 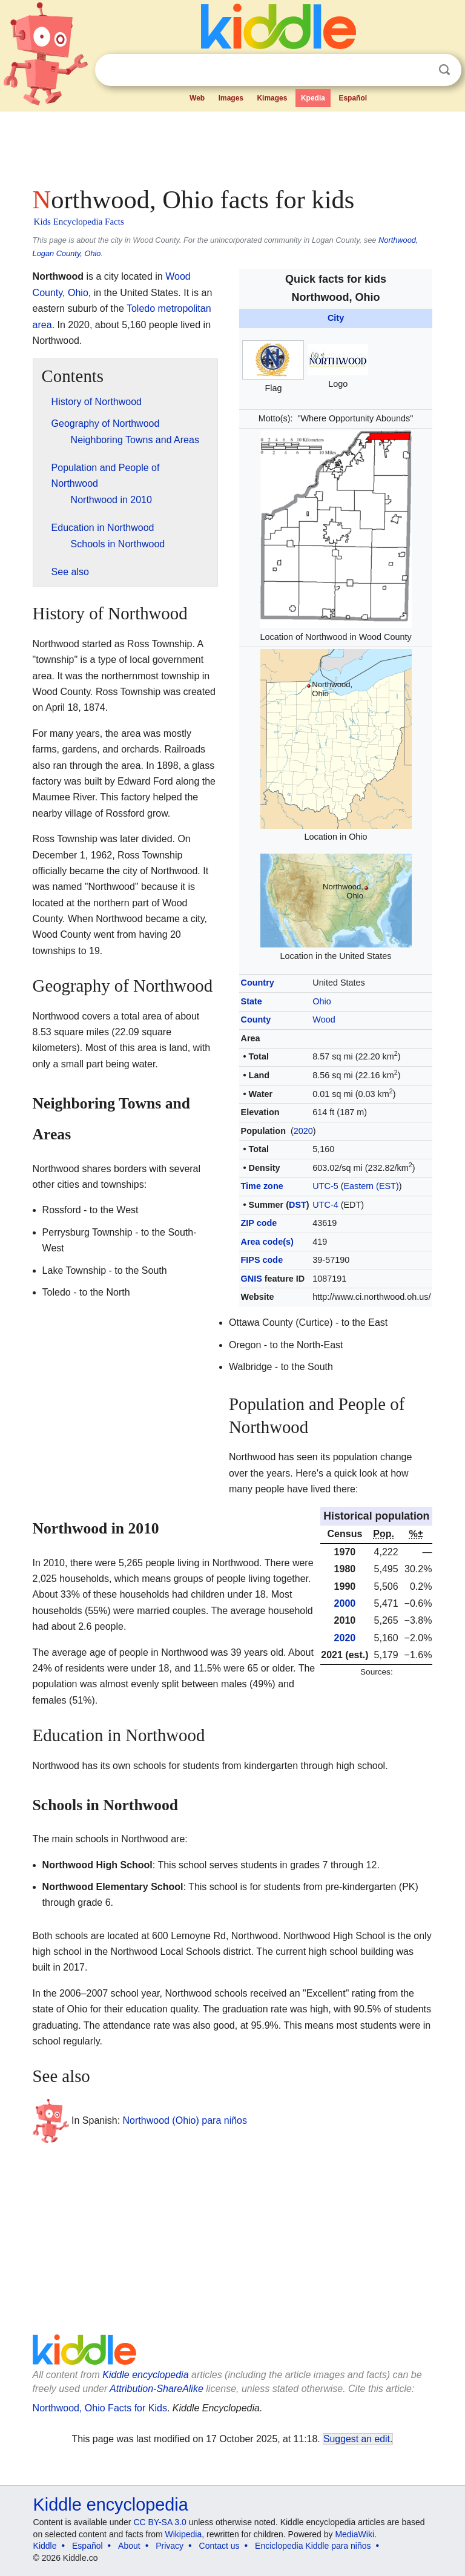 What do you see at coordinates (257, 982) in the screenshot?
I see `Country` at bounding box center [257, 982].